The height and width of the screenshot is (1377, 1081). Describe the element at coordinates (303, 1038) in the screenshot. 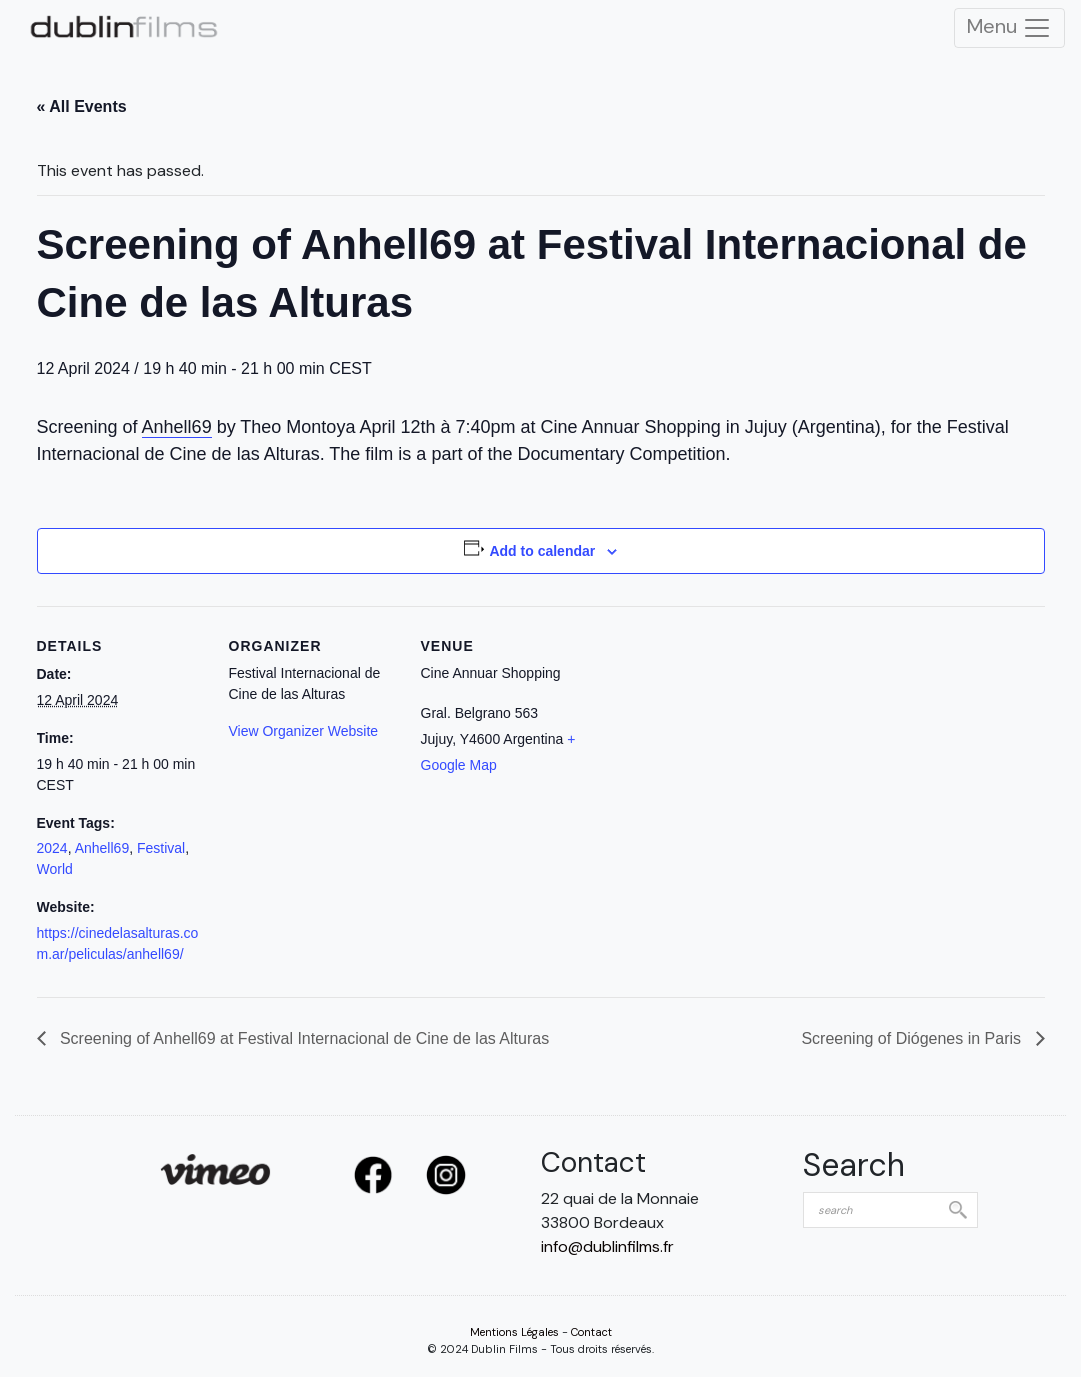

I see `Screening of Anhell69 at Festival Internacional de Cine de las Alturas` at that location.